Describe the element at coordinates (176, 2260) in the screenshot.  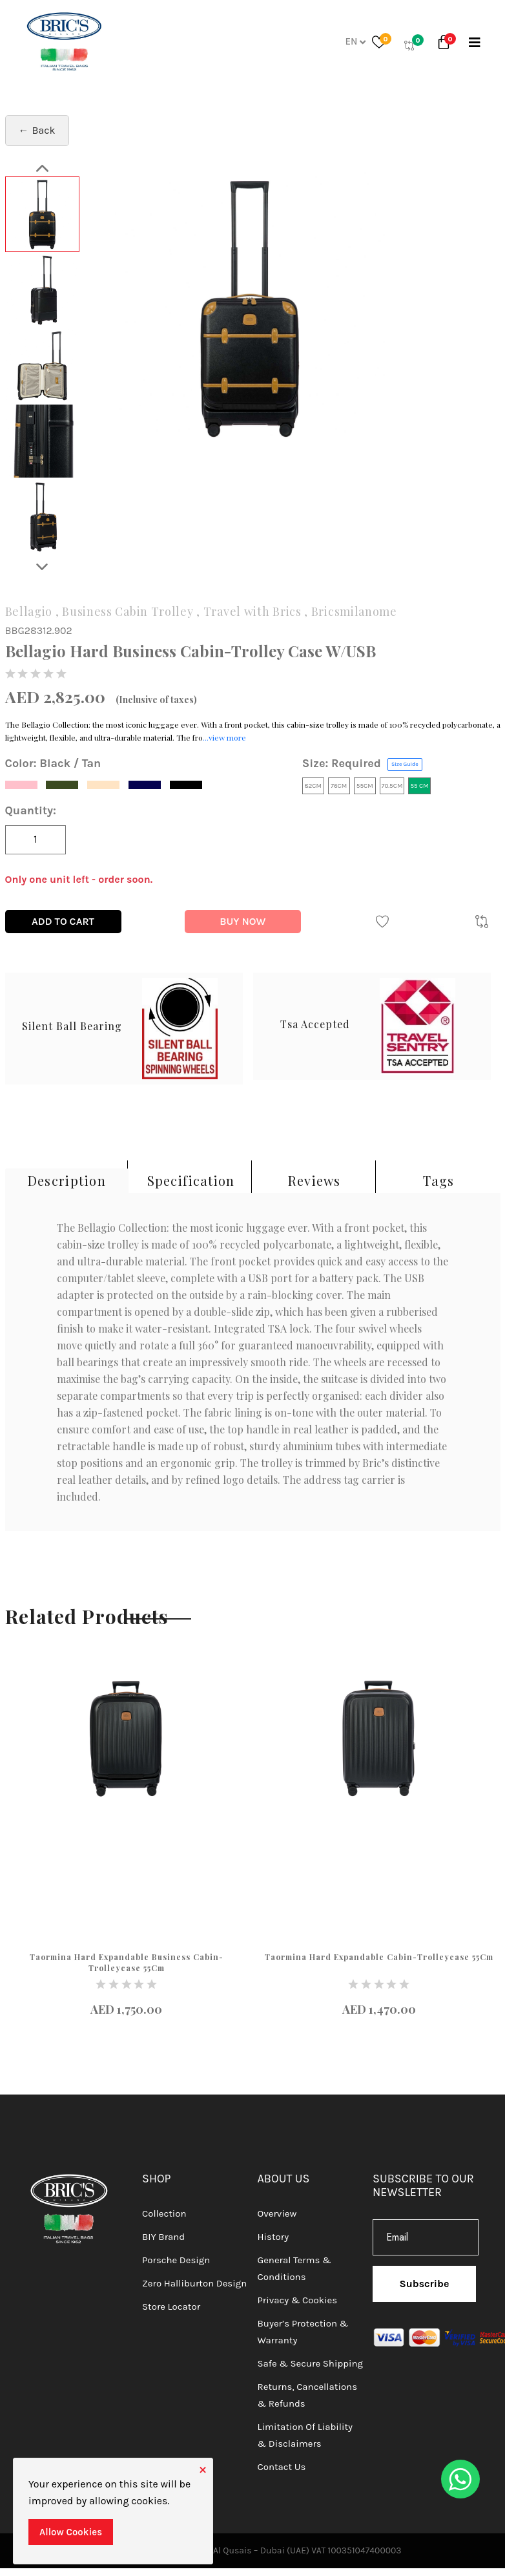
I see `Porsche Design` at that location.